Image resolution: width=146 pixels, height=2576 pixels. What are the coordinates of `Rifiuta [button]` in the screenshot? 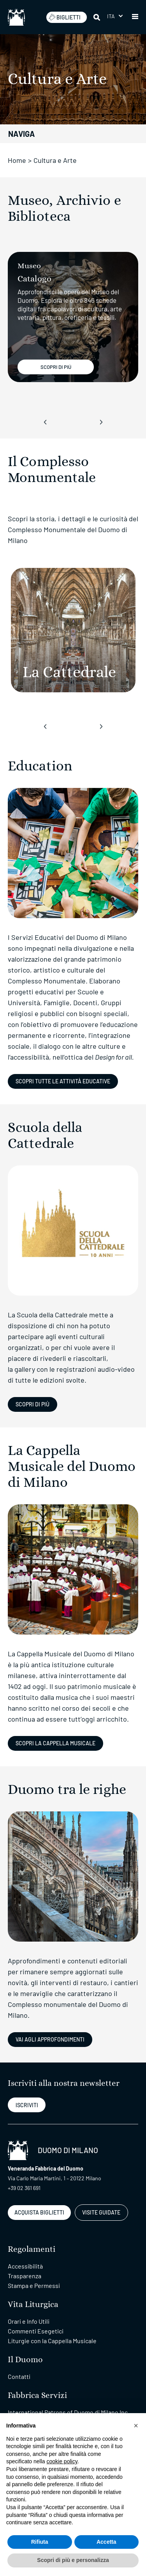 It's located at (39, 2542).